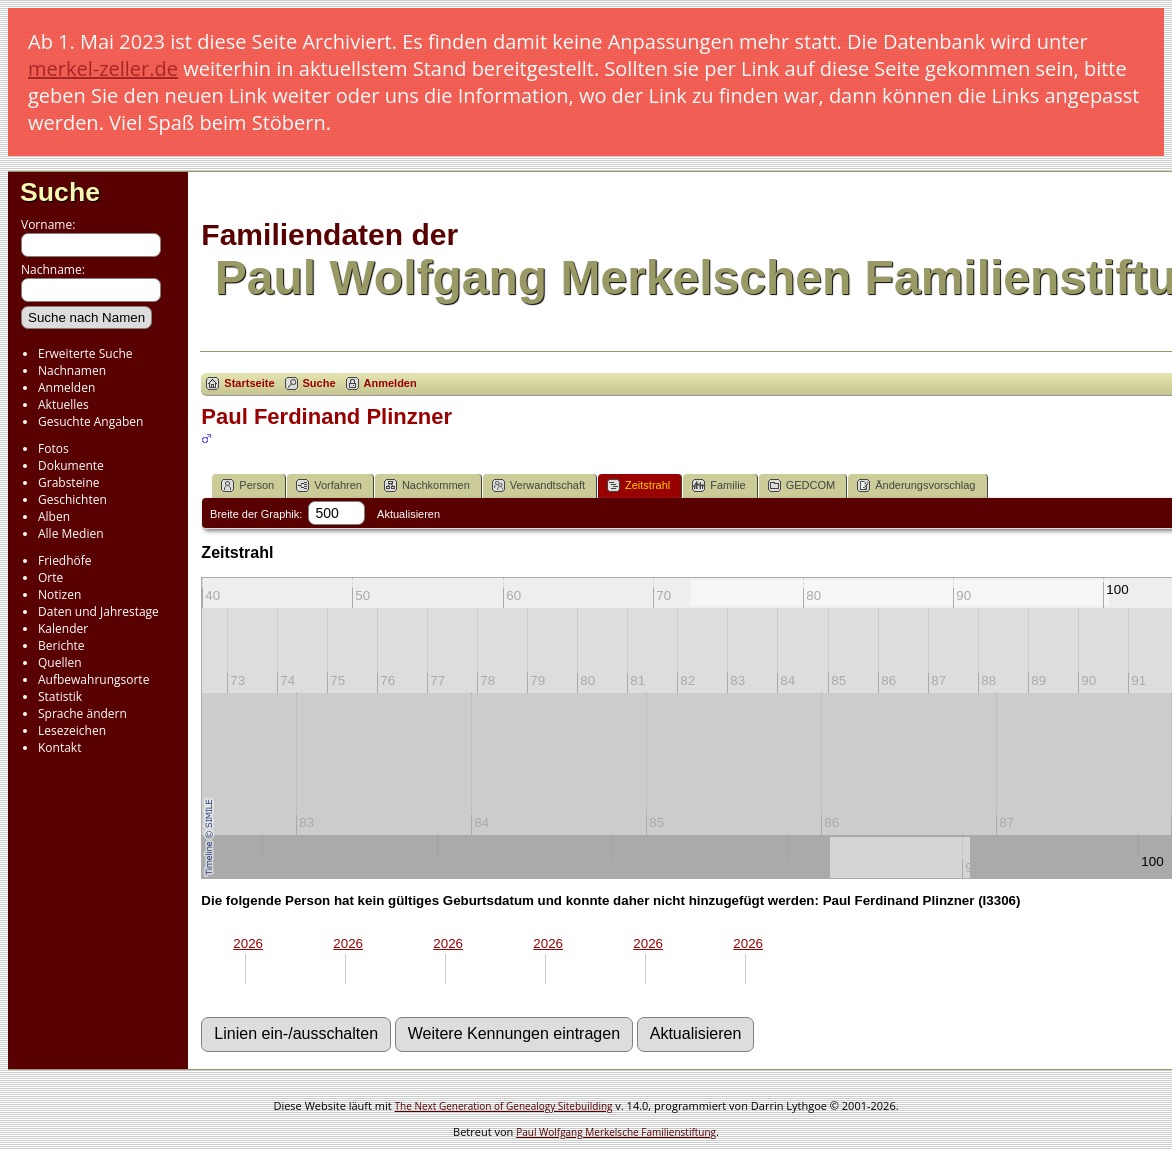 The width and height of the screenshot is (1172, 1150). Describe the element at coordinates (247, 485) in the screenshot. I see `Person` at that location.